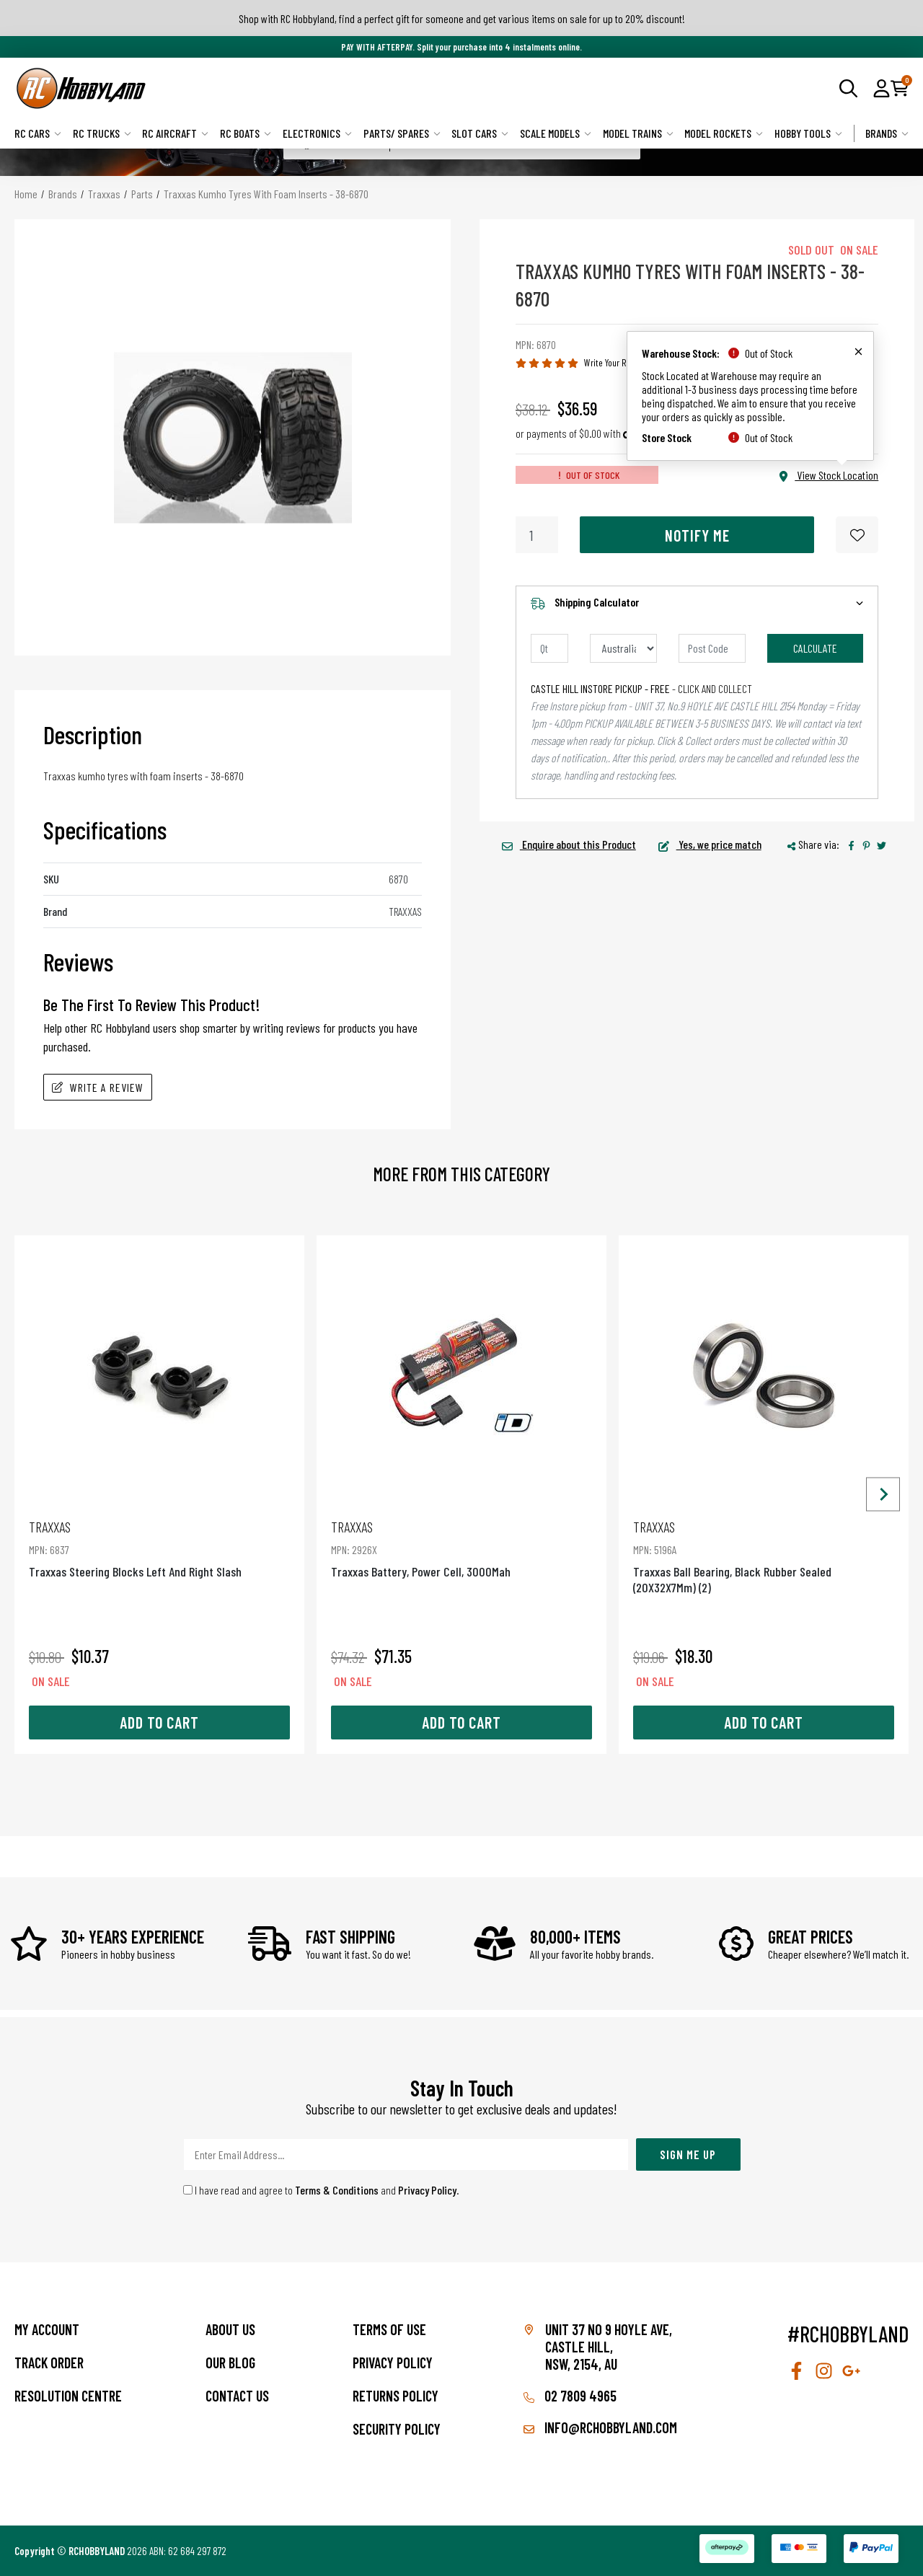 The height and width of the screenshot is (2576, 923). What do you see at coordinates (623, 648) in the screenshot?
I see `[Country]` at bounding box center [623, 648].